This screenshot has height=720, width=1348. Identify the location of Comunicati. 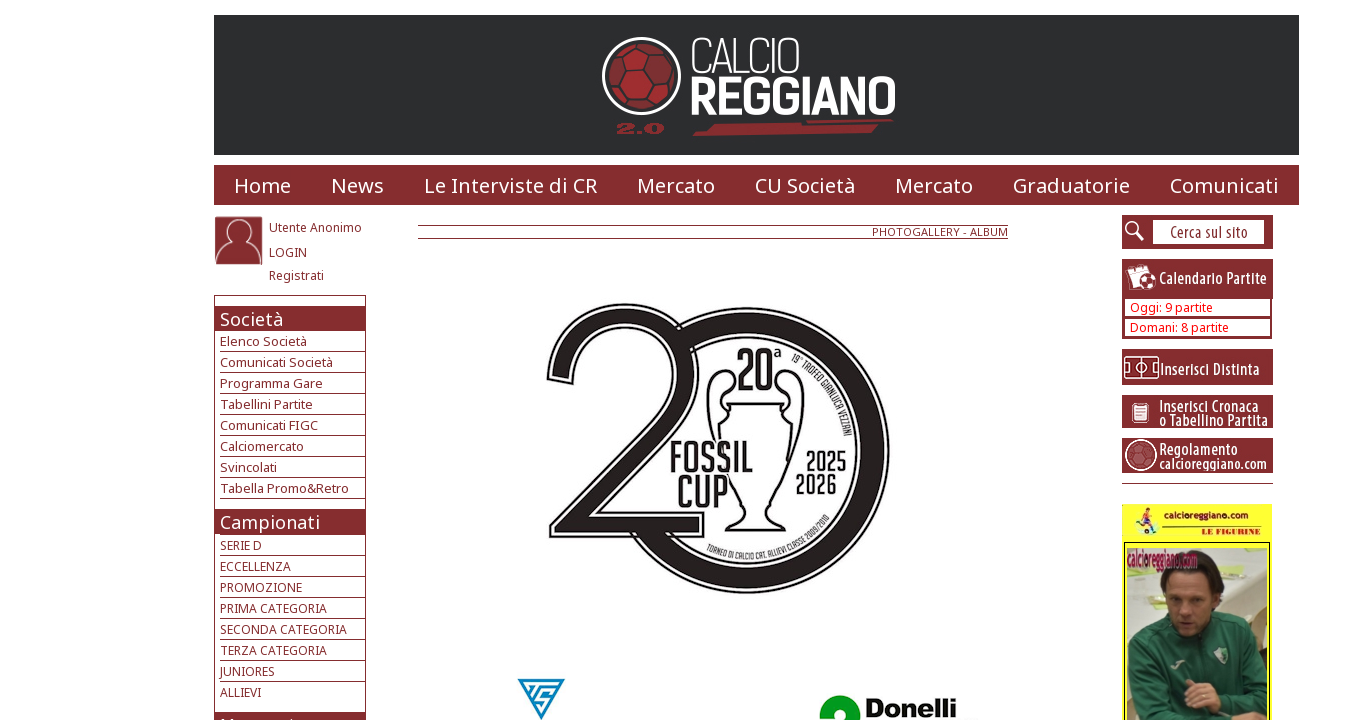
(1224, 185).